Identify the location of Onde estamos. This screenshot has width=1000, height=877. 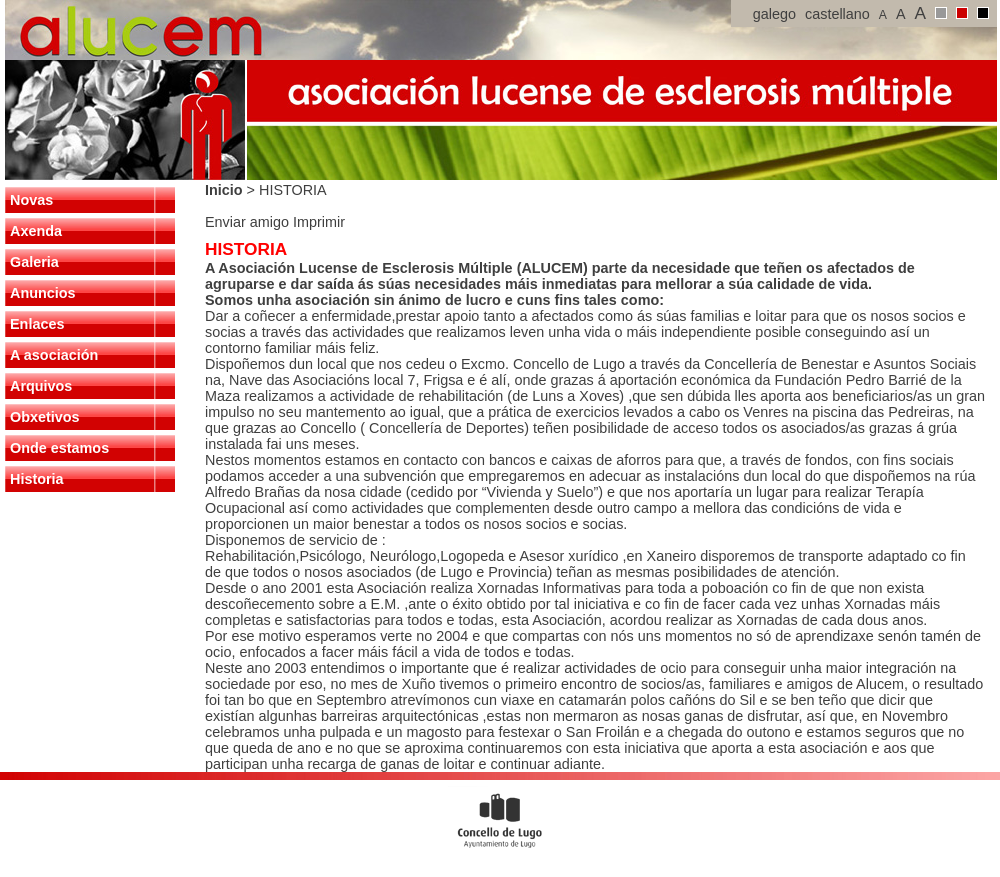
(59, 448).